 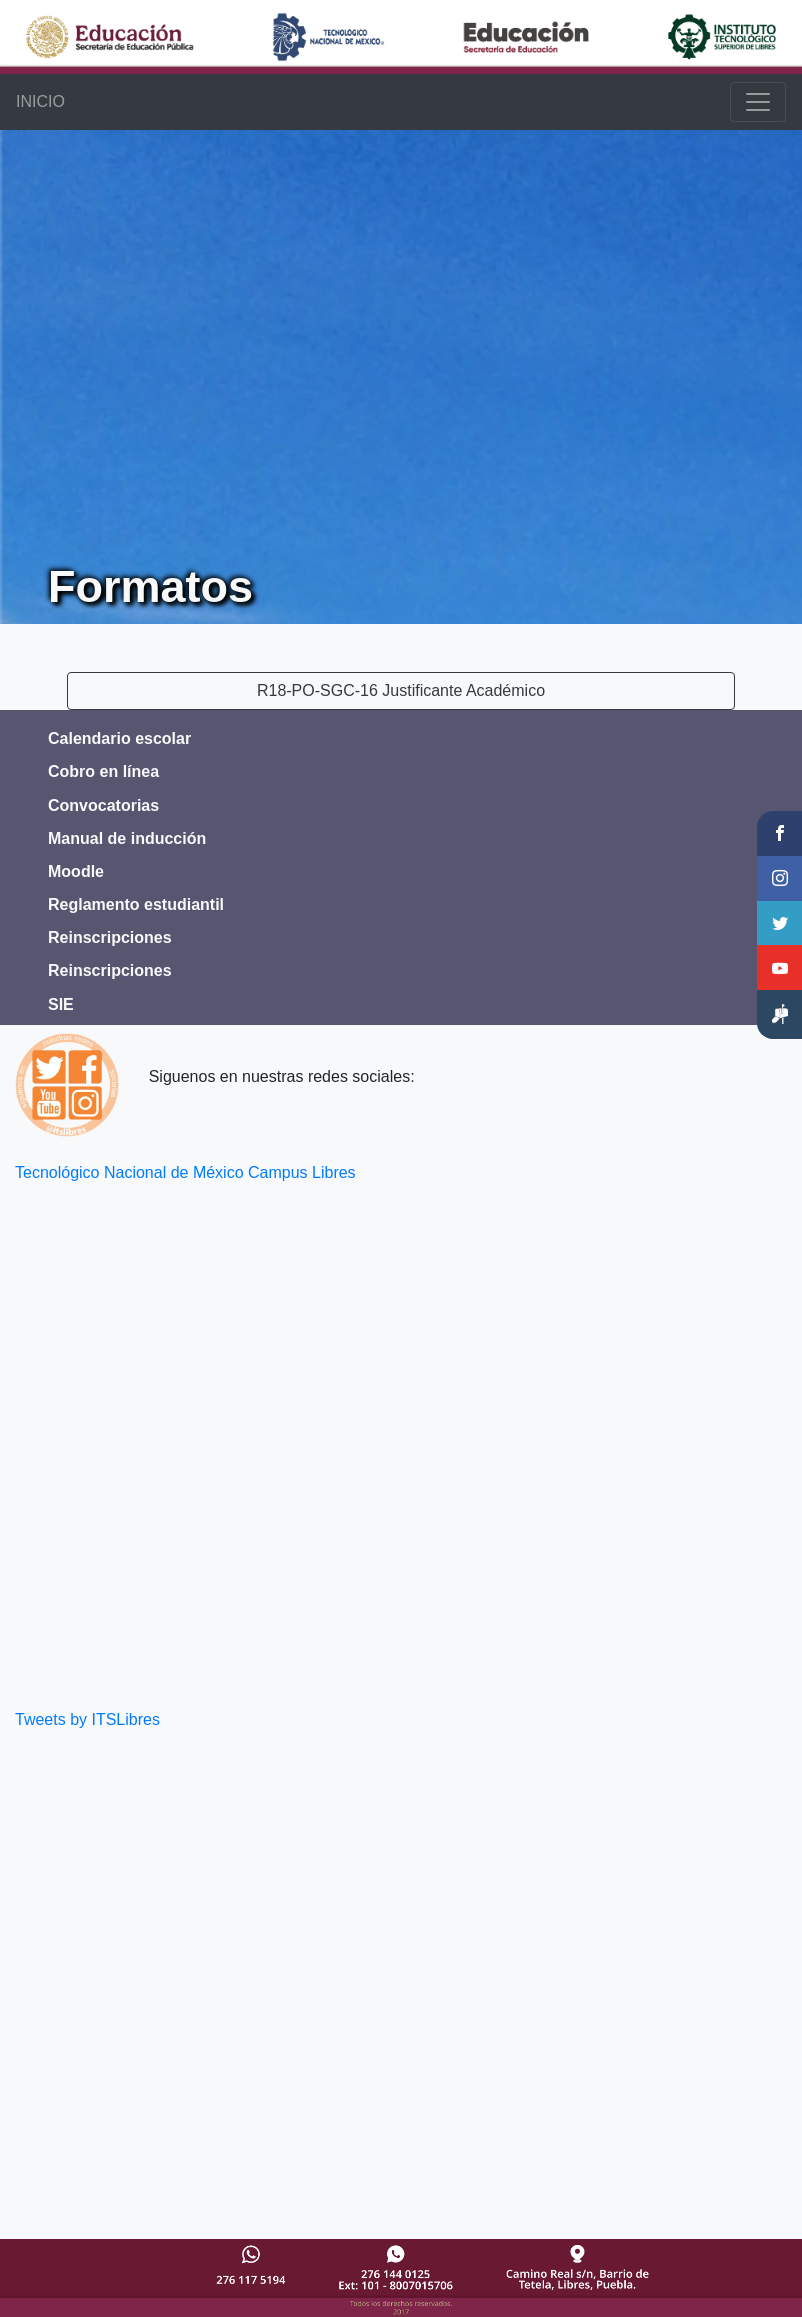 What do you see at coordinates (40, 101) in the screenshot?
I see `INICIO` at bounding box center [40, 101].